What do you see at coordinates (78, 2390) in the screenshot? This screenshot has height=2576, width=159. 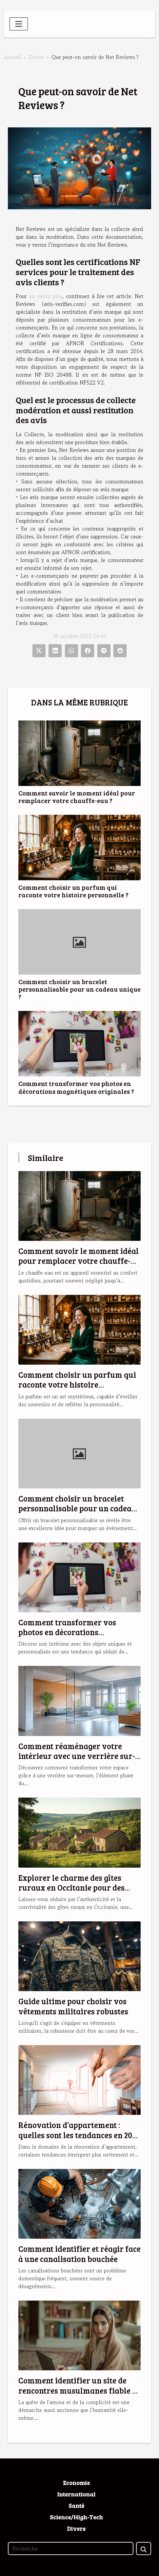 I see `Comment identifier un site de rencontres musulmanes fiable et sérieux` at bounding box center [78, 2390].